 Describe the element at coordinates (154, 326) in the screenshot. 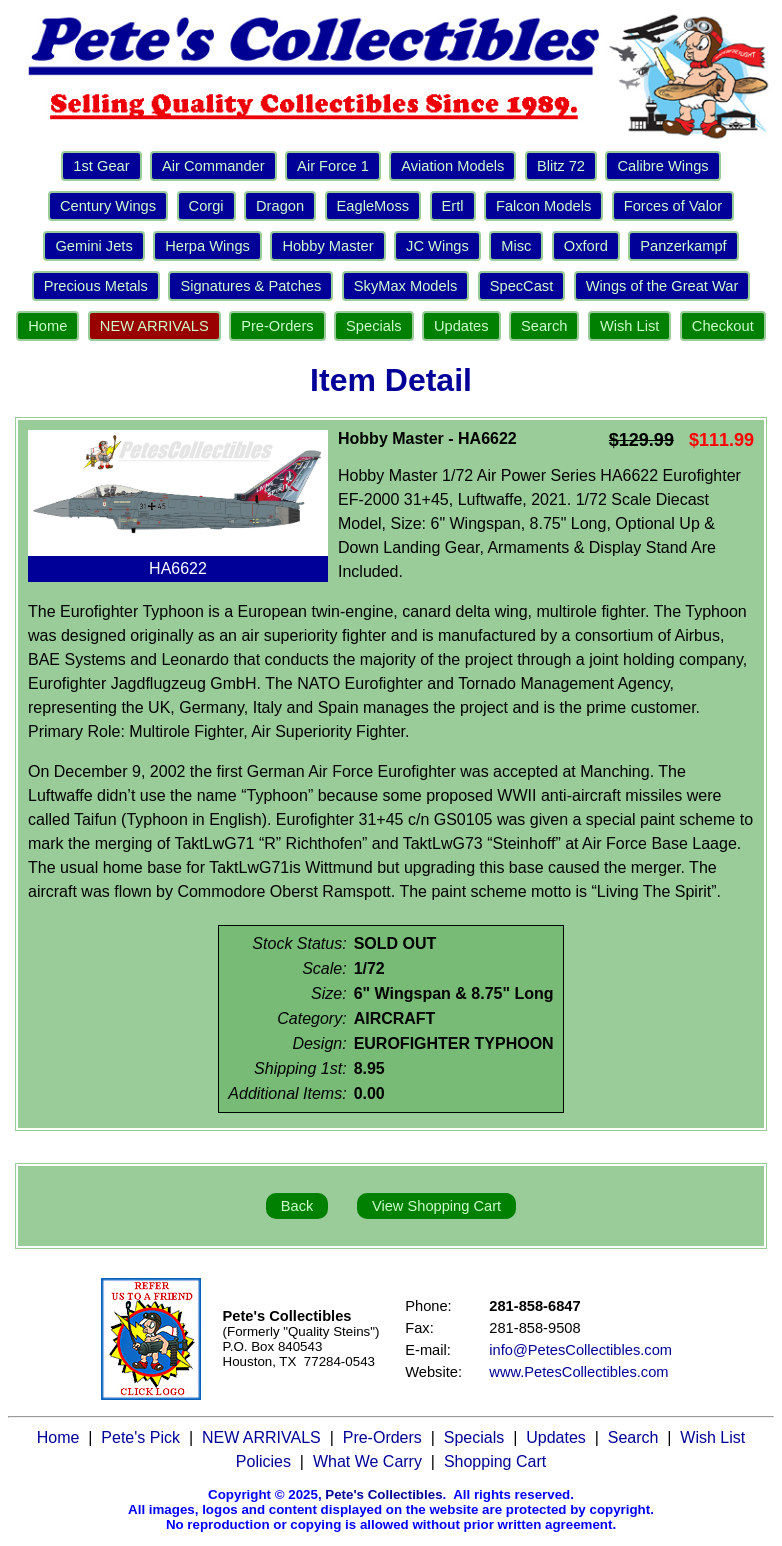

I see `NEW ARRIVALS` at that location.